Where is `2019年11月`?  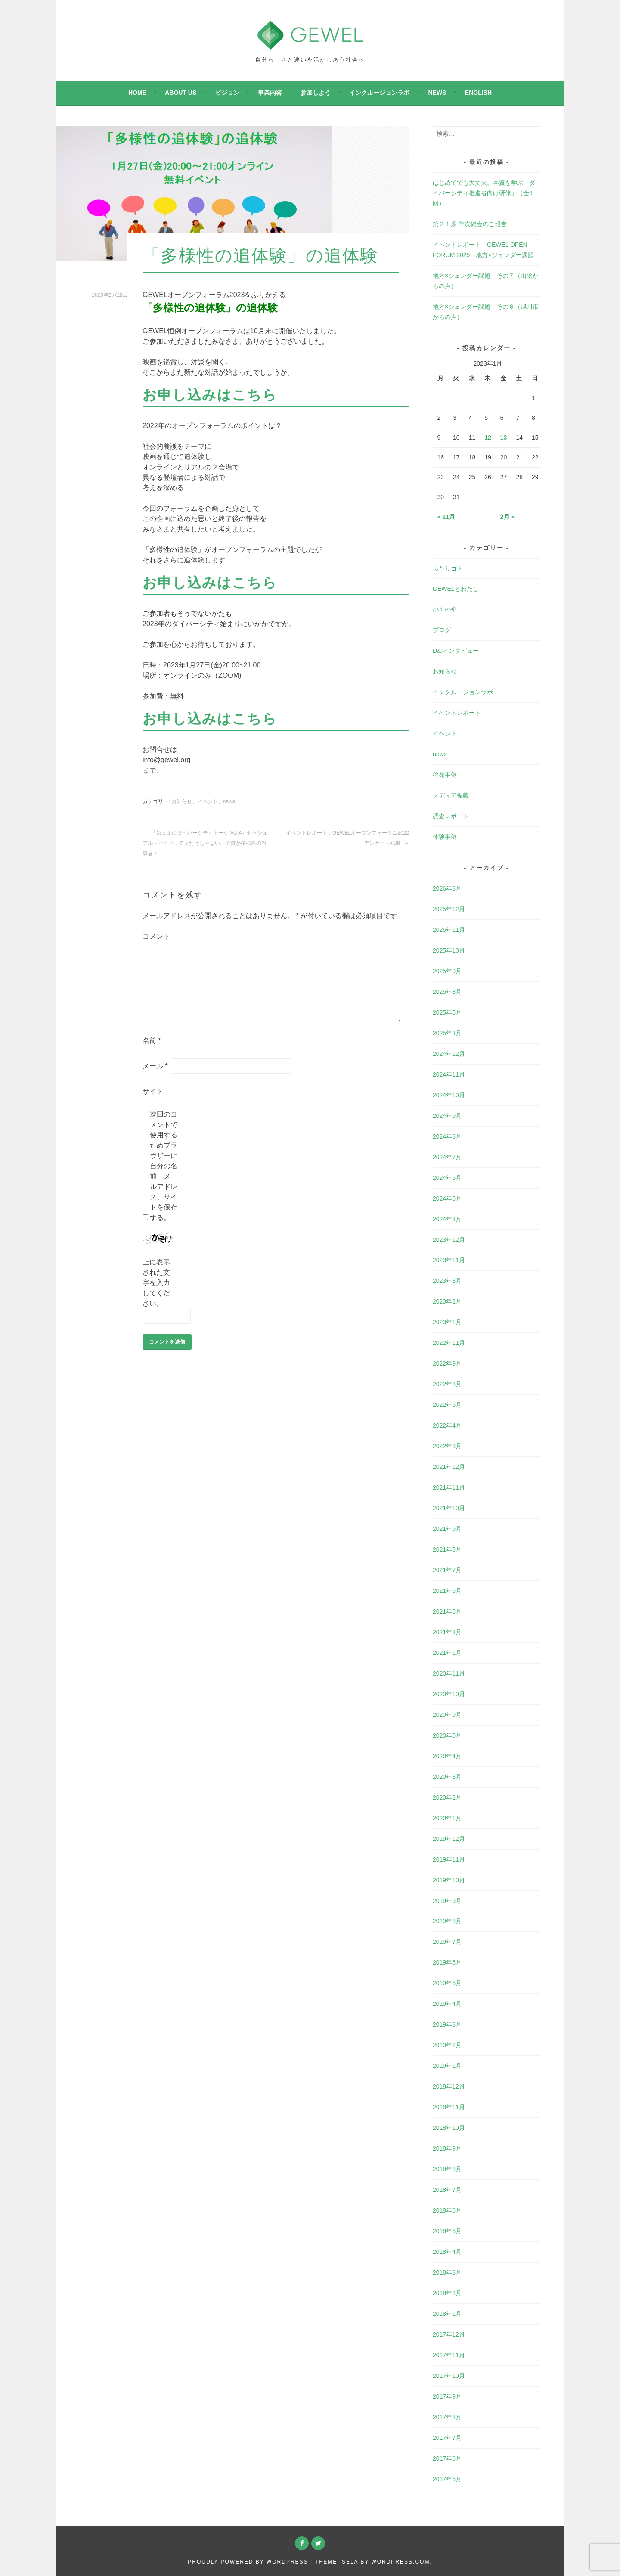
2019年11月 is located at coordinates (449, 1859).